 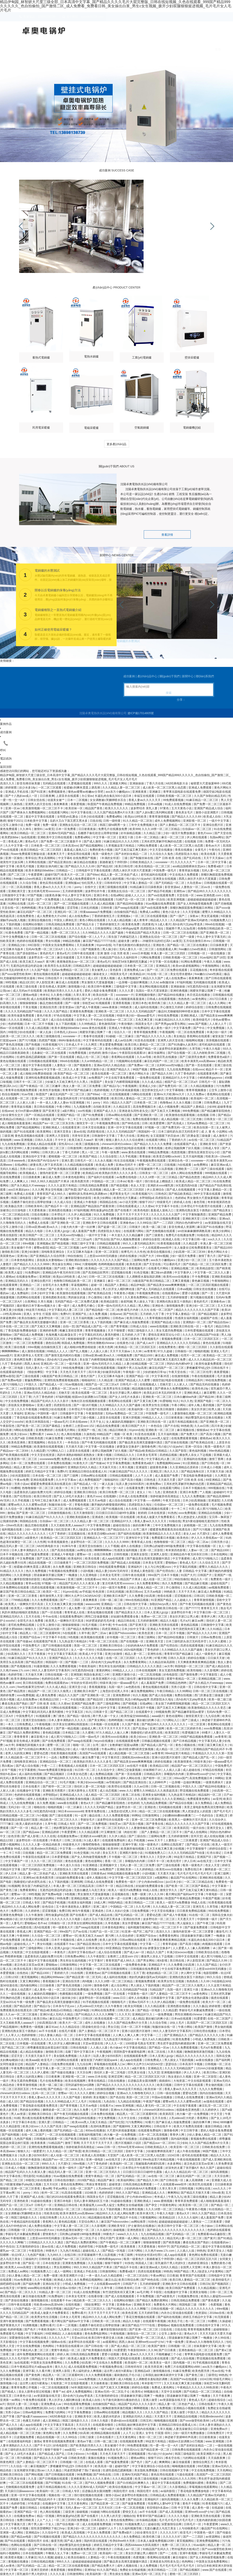 I want to click on 狠狠久久, so click(x=31, y=1629).